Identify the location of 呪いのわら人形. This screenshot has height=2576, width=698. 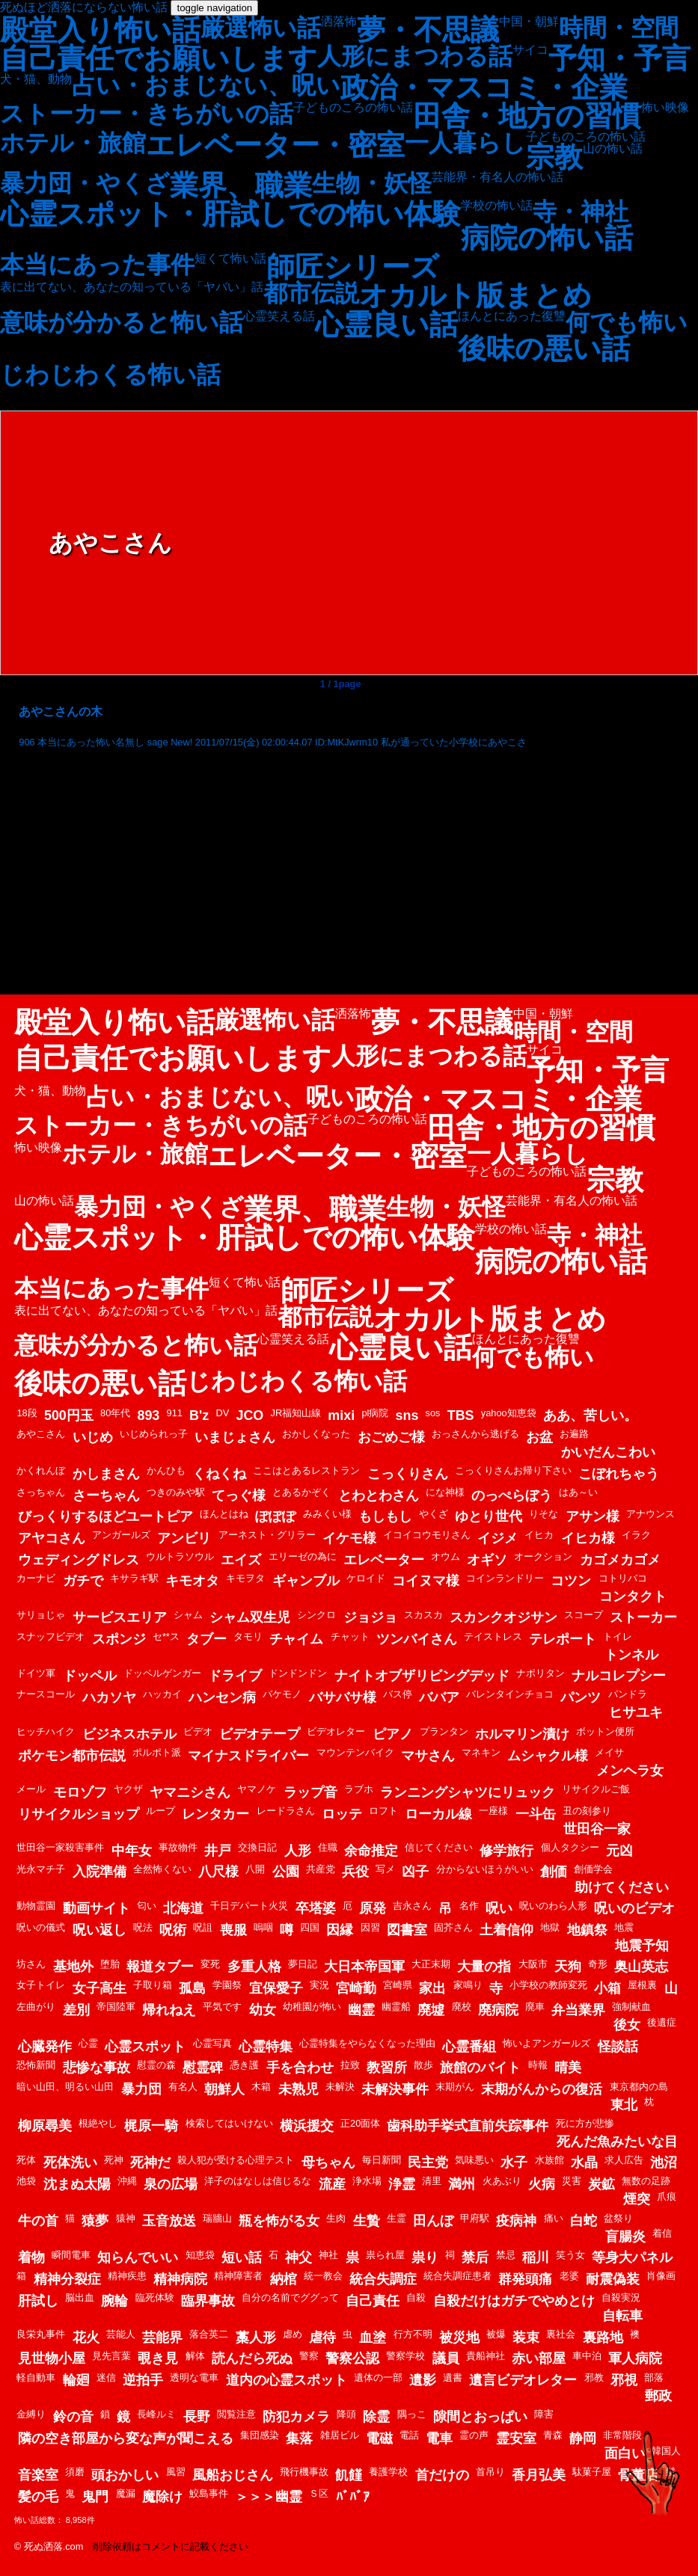
(553, 1905).